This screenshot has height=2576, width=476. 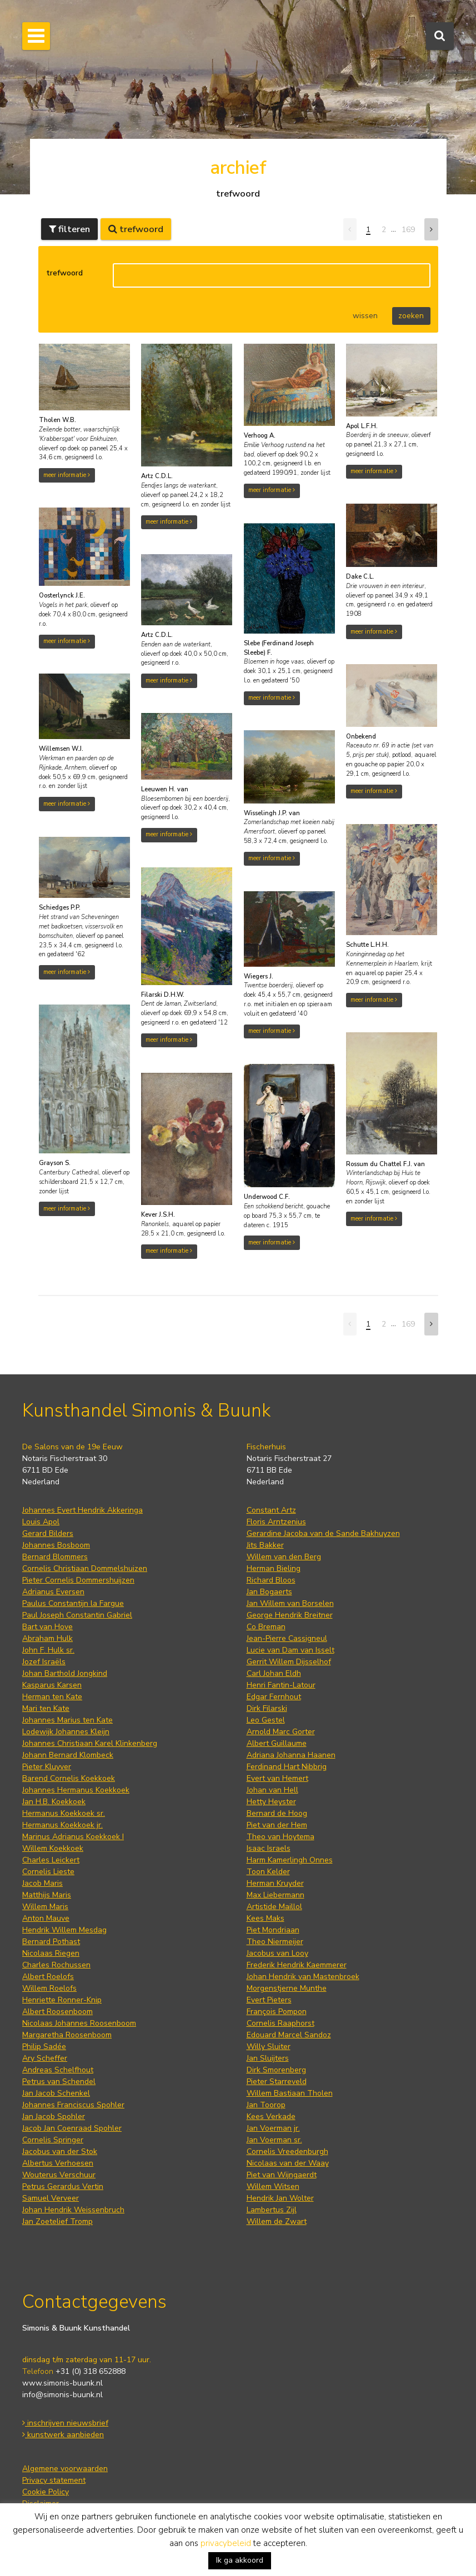 I want to click on Andreas Schelfhout, so click(x=57, y=2070).